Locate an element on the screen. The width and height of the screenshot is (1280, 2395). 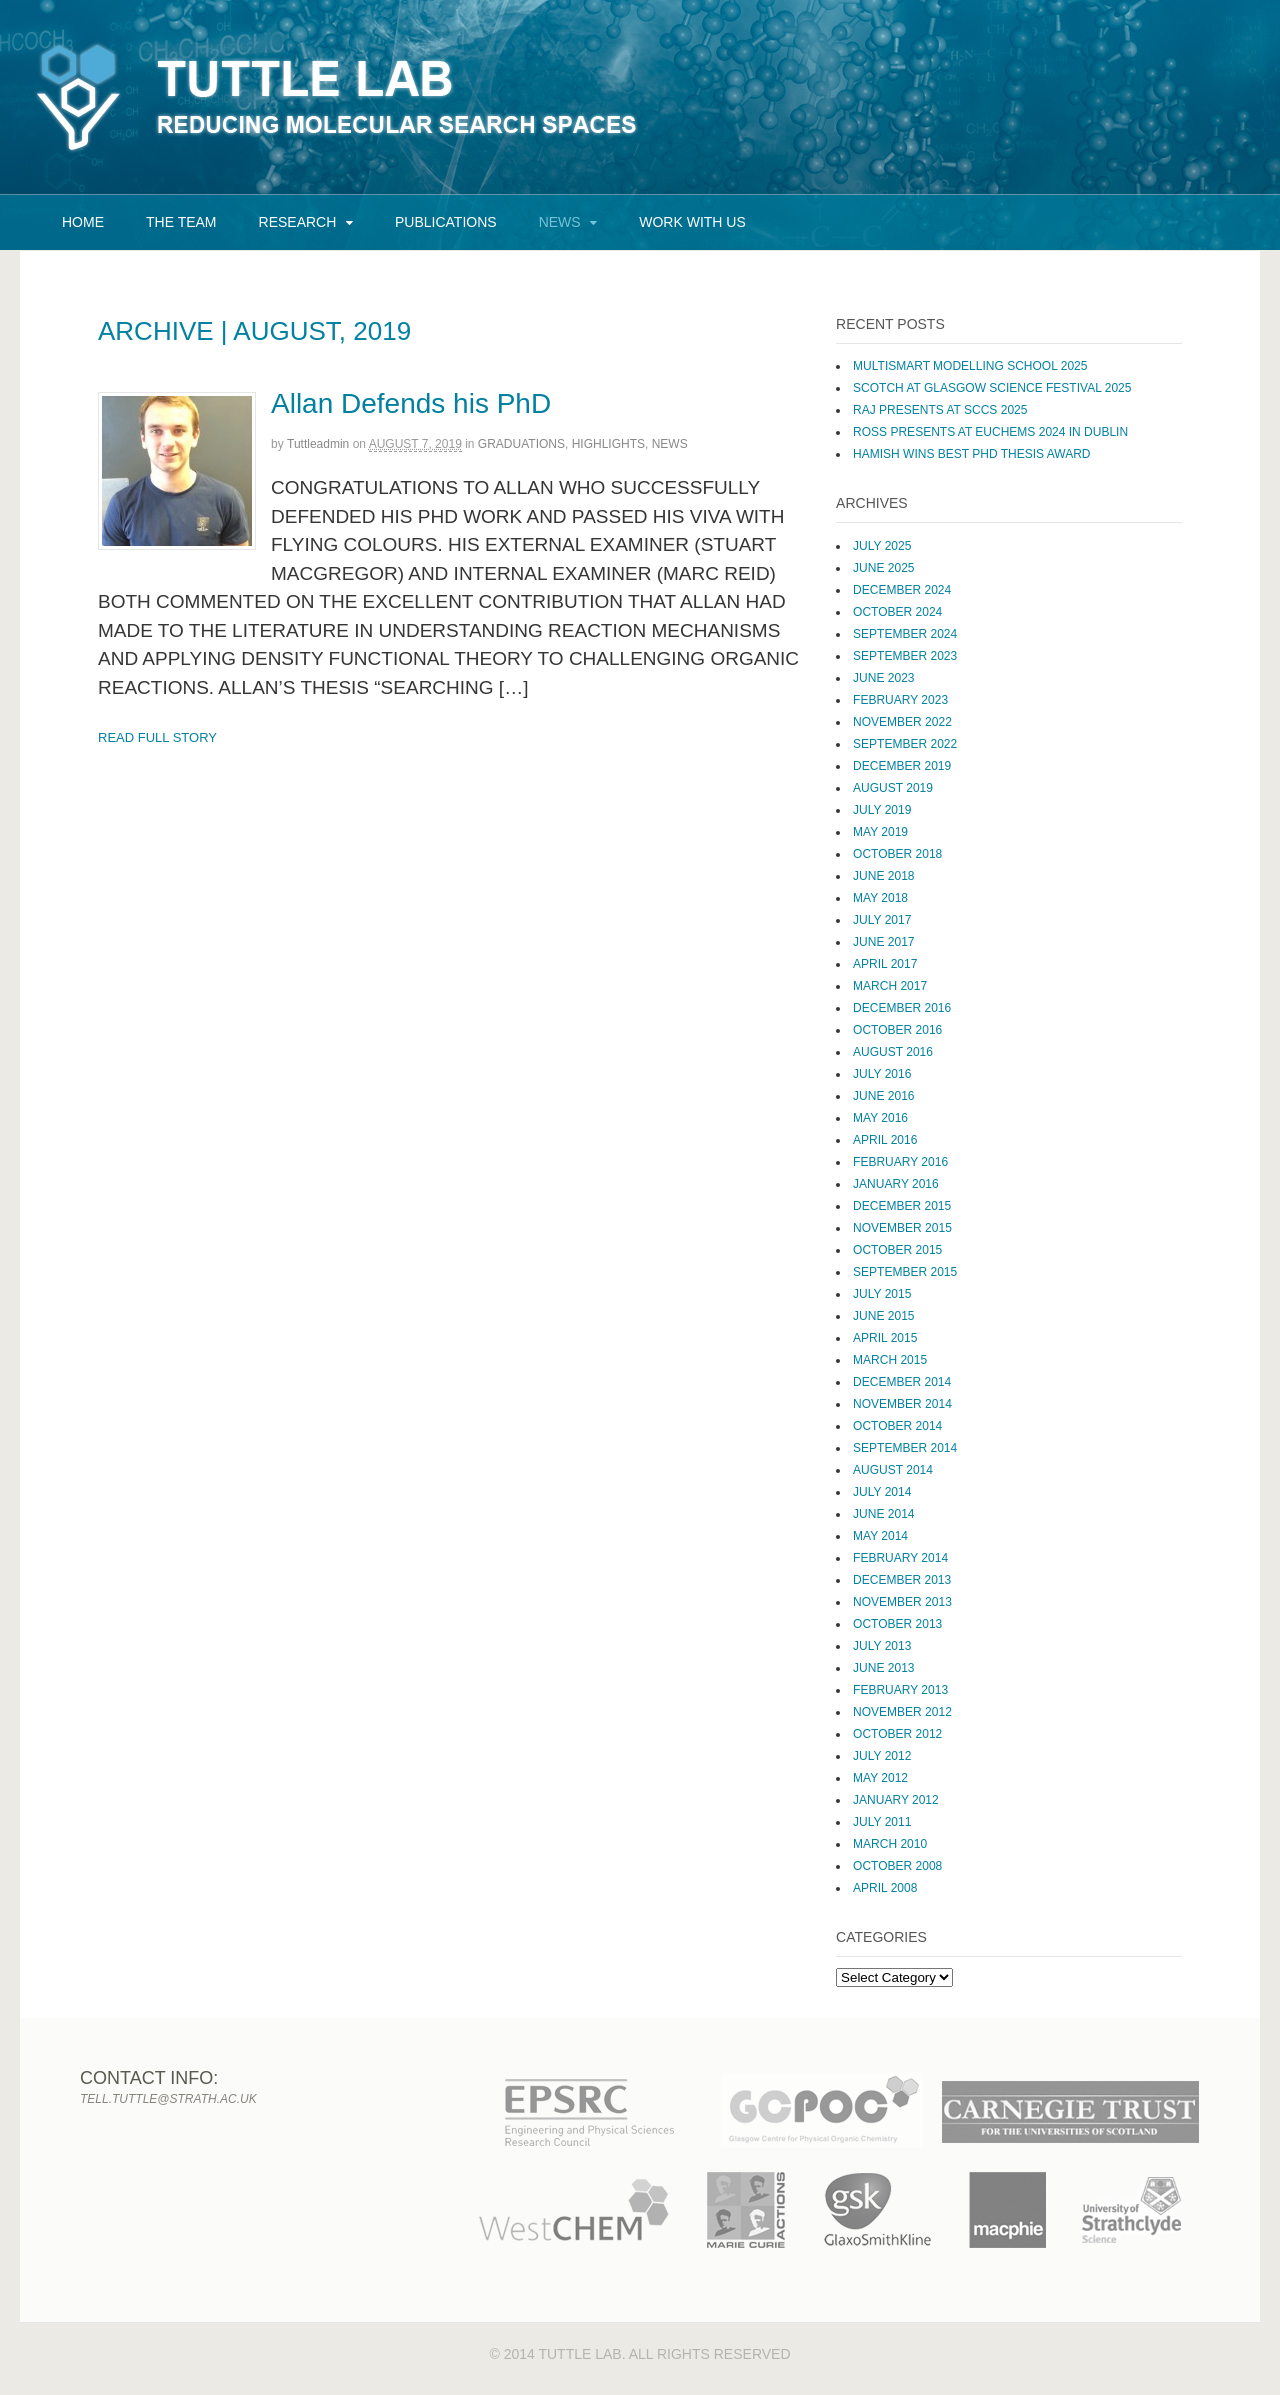
October 2024 is located at coordinates (897, 612).